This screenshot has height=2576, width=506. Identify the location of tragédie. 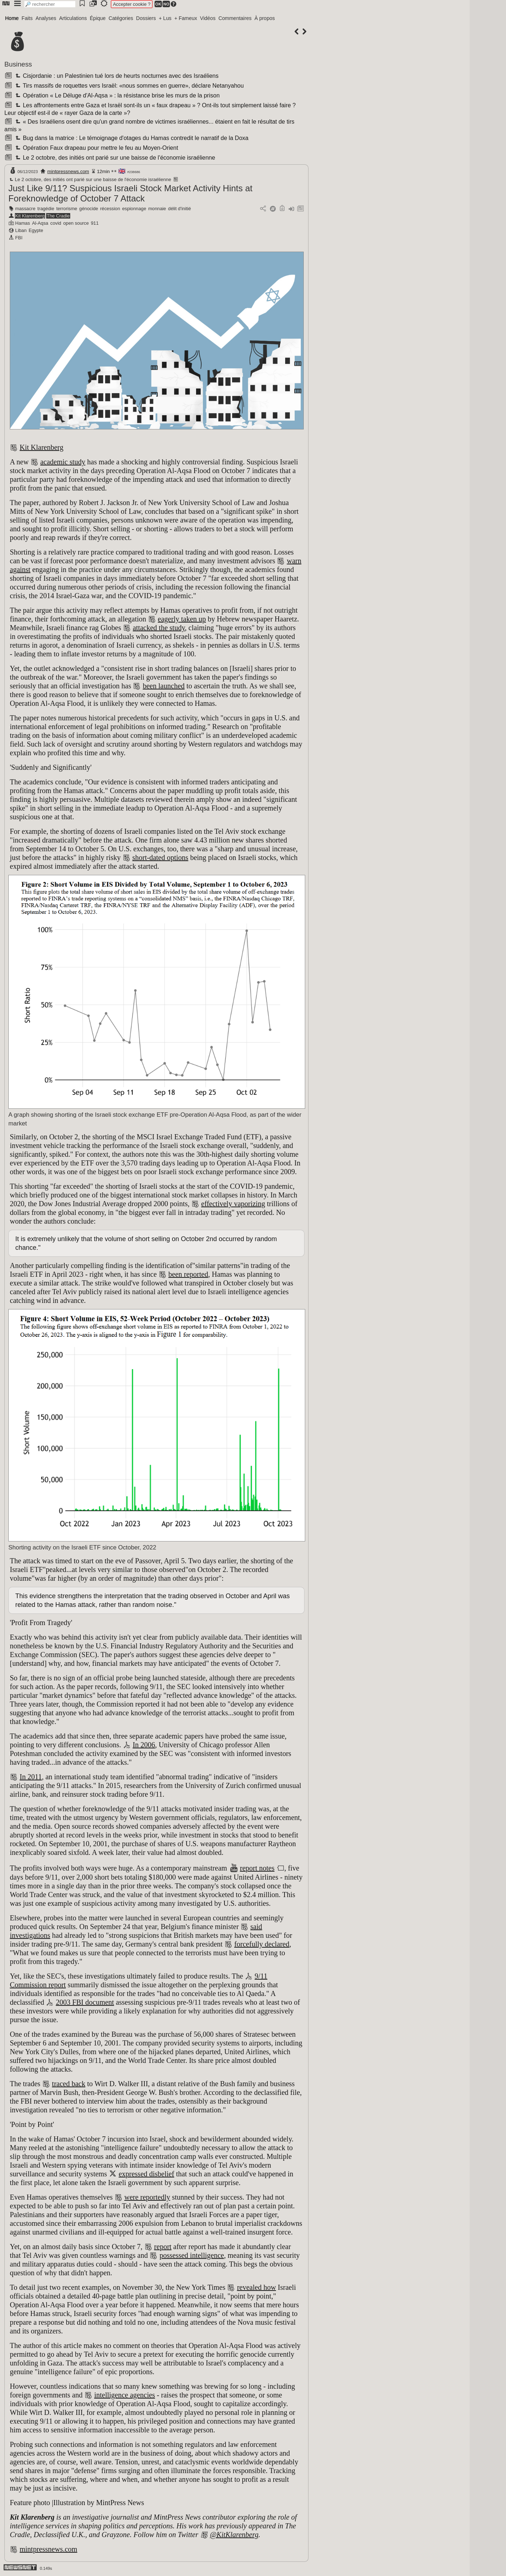
(45, 208).